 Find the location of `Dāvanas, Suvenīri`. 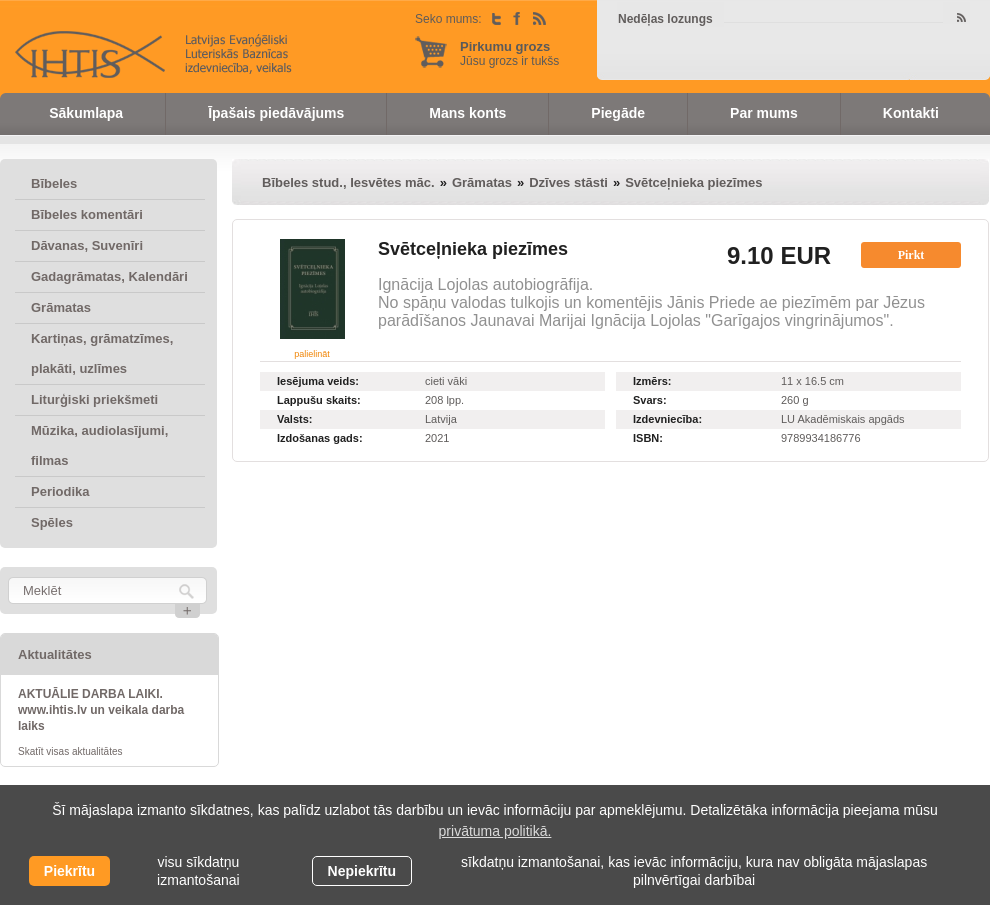

Dāvanas, Suvenīri is located at coordinates (87, 245).